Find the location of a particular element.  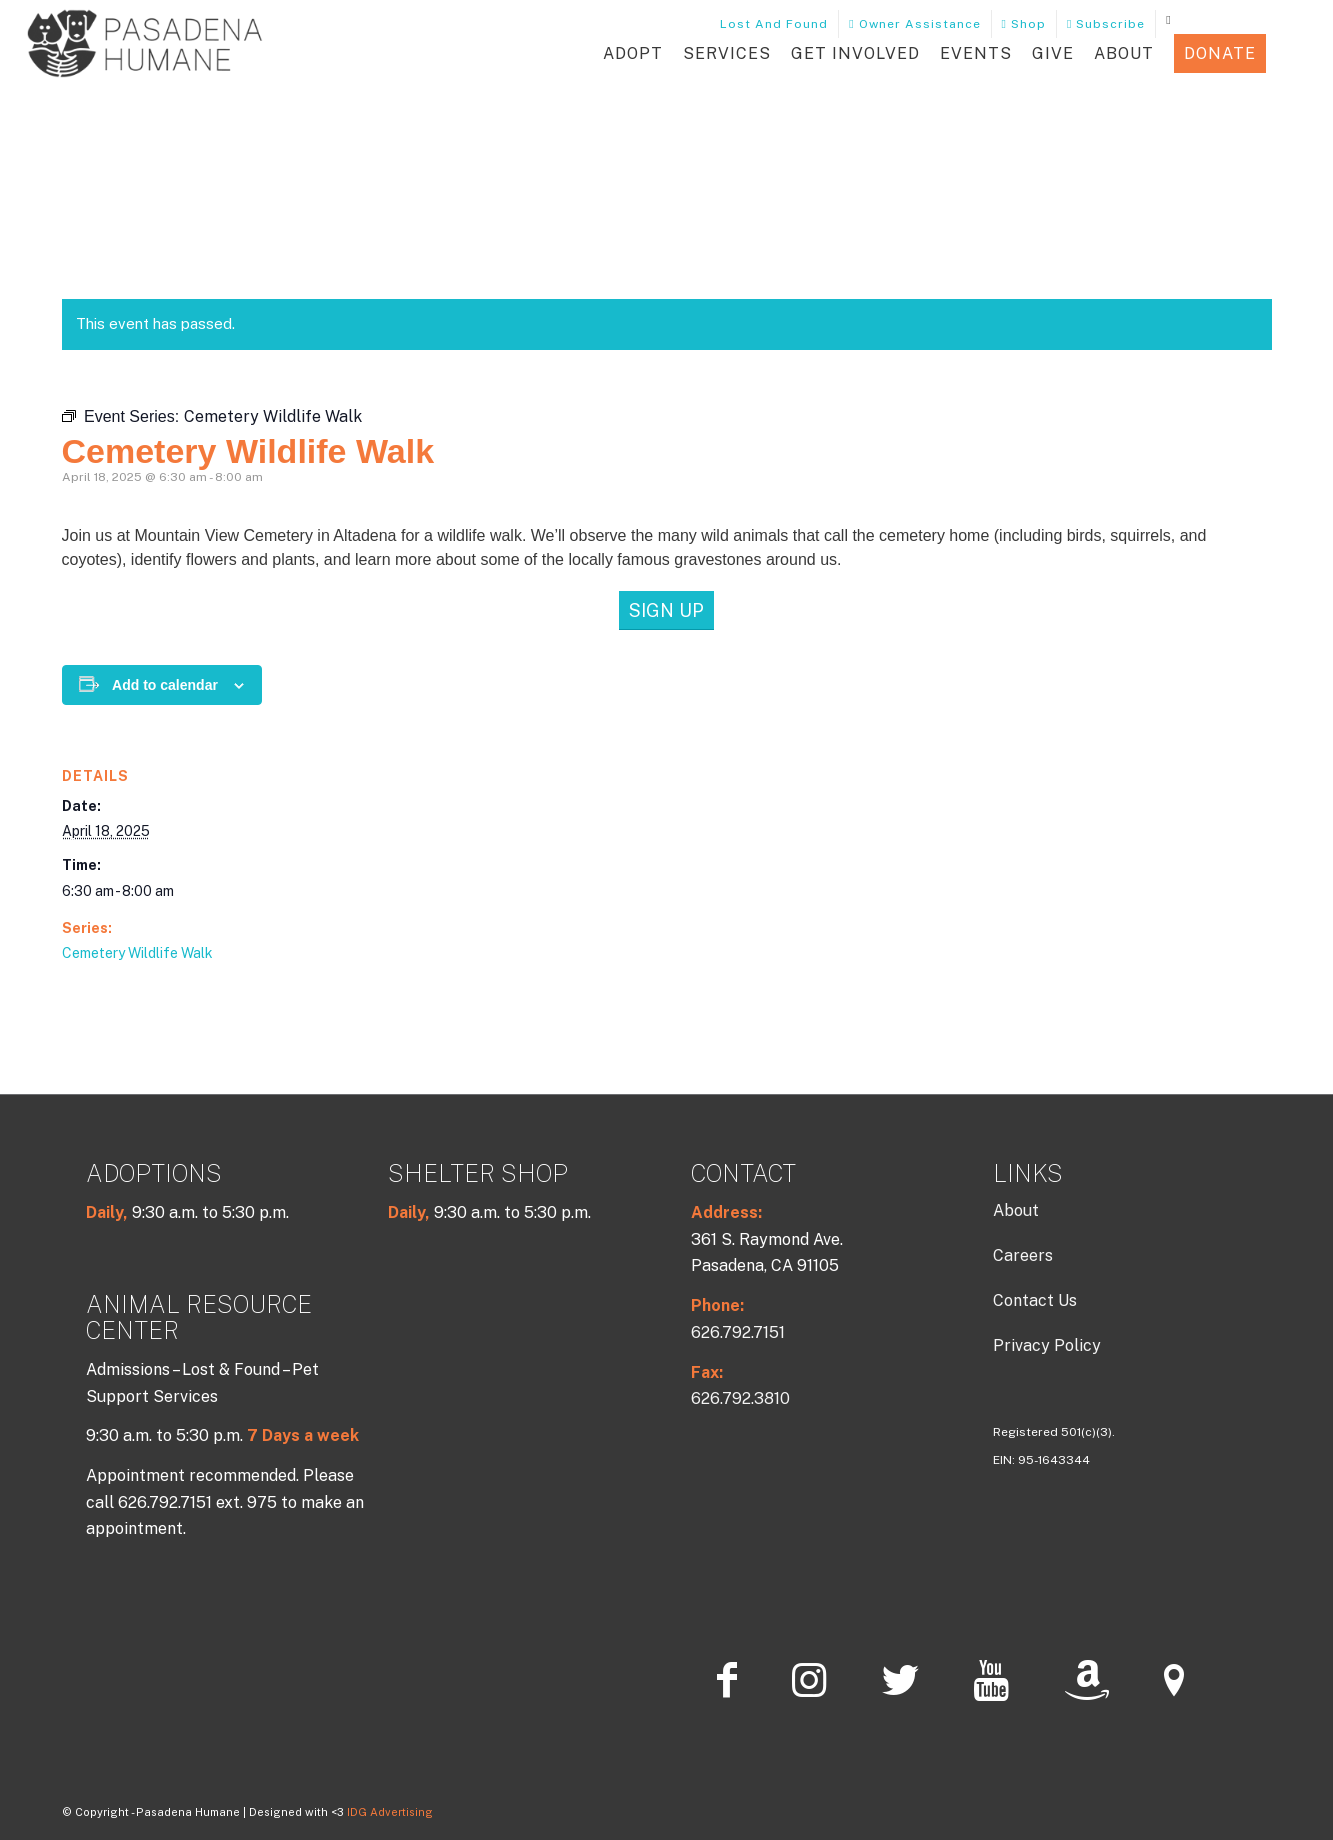

Privacy Policy is located at coordinates (1047, 1345).